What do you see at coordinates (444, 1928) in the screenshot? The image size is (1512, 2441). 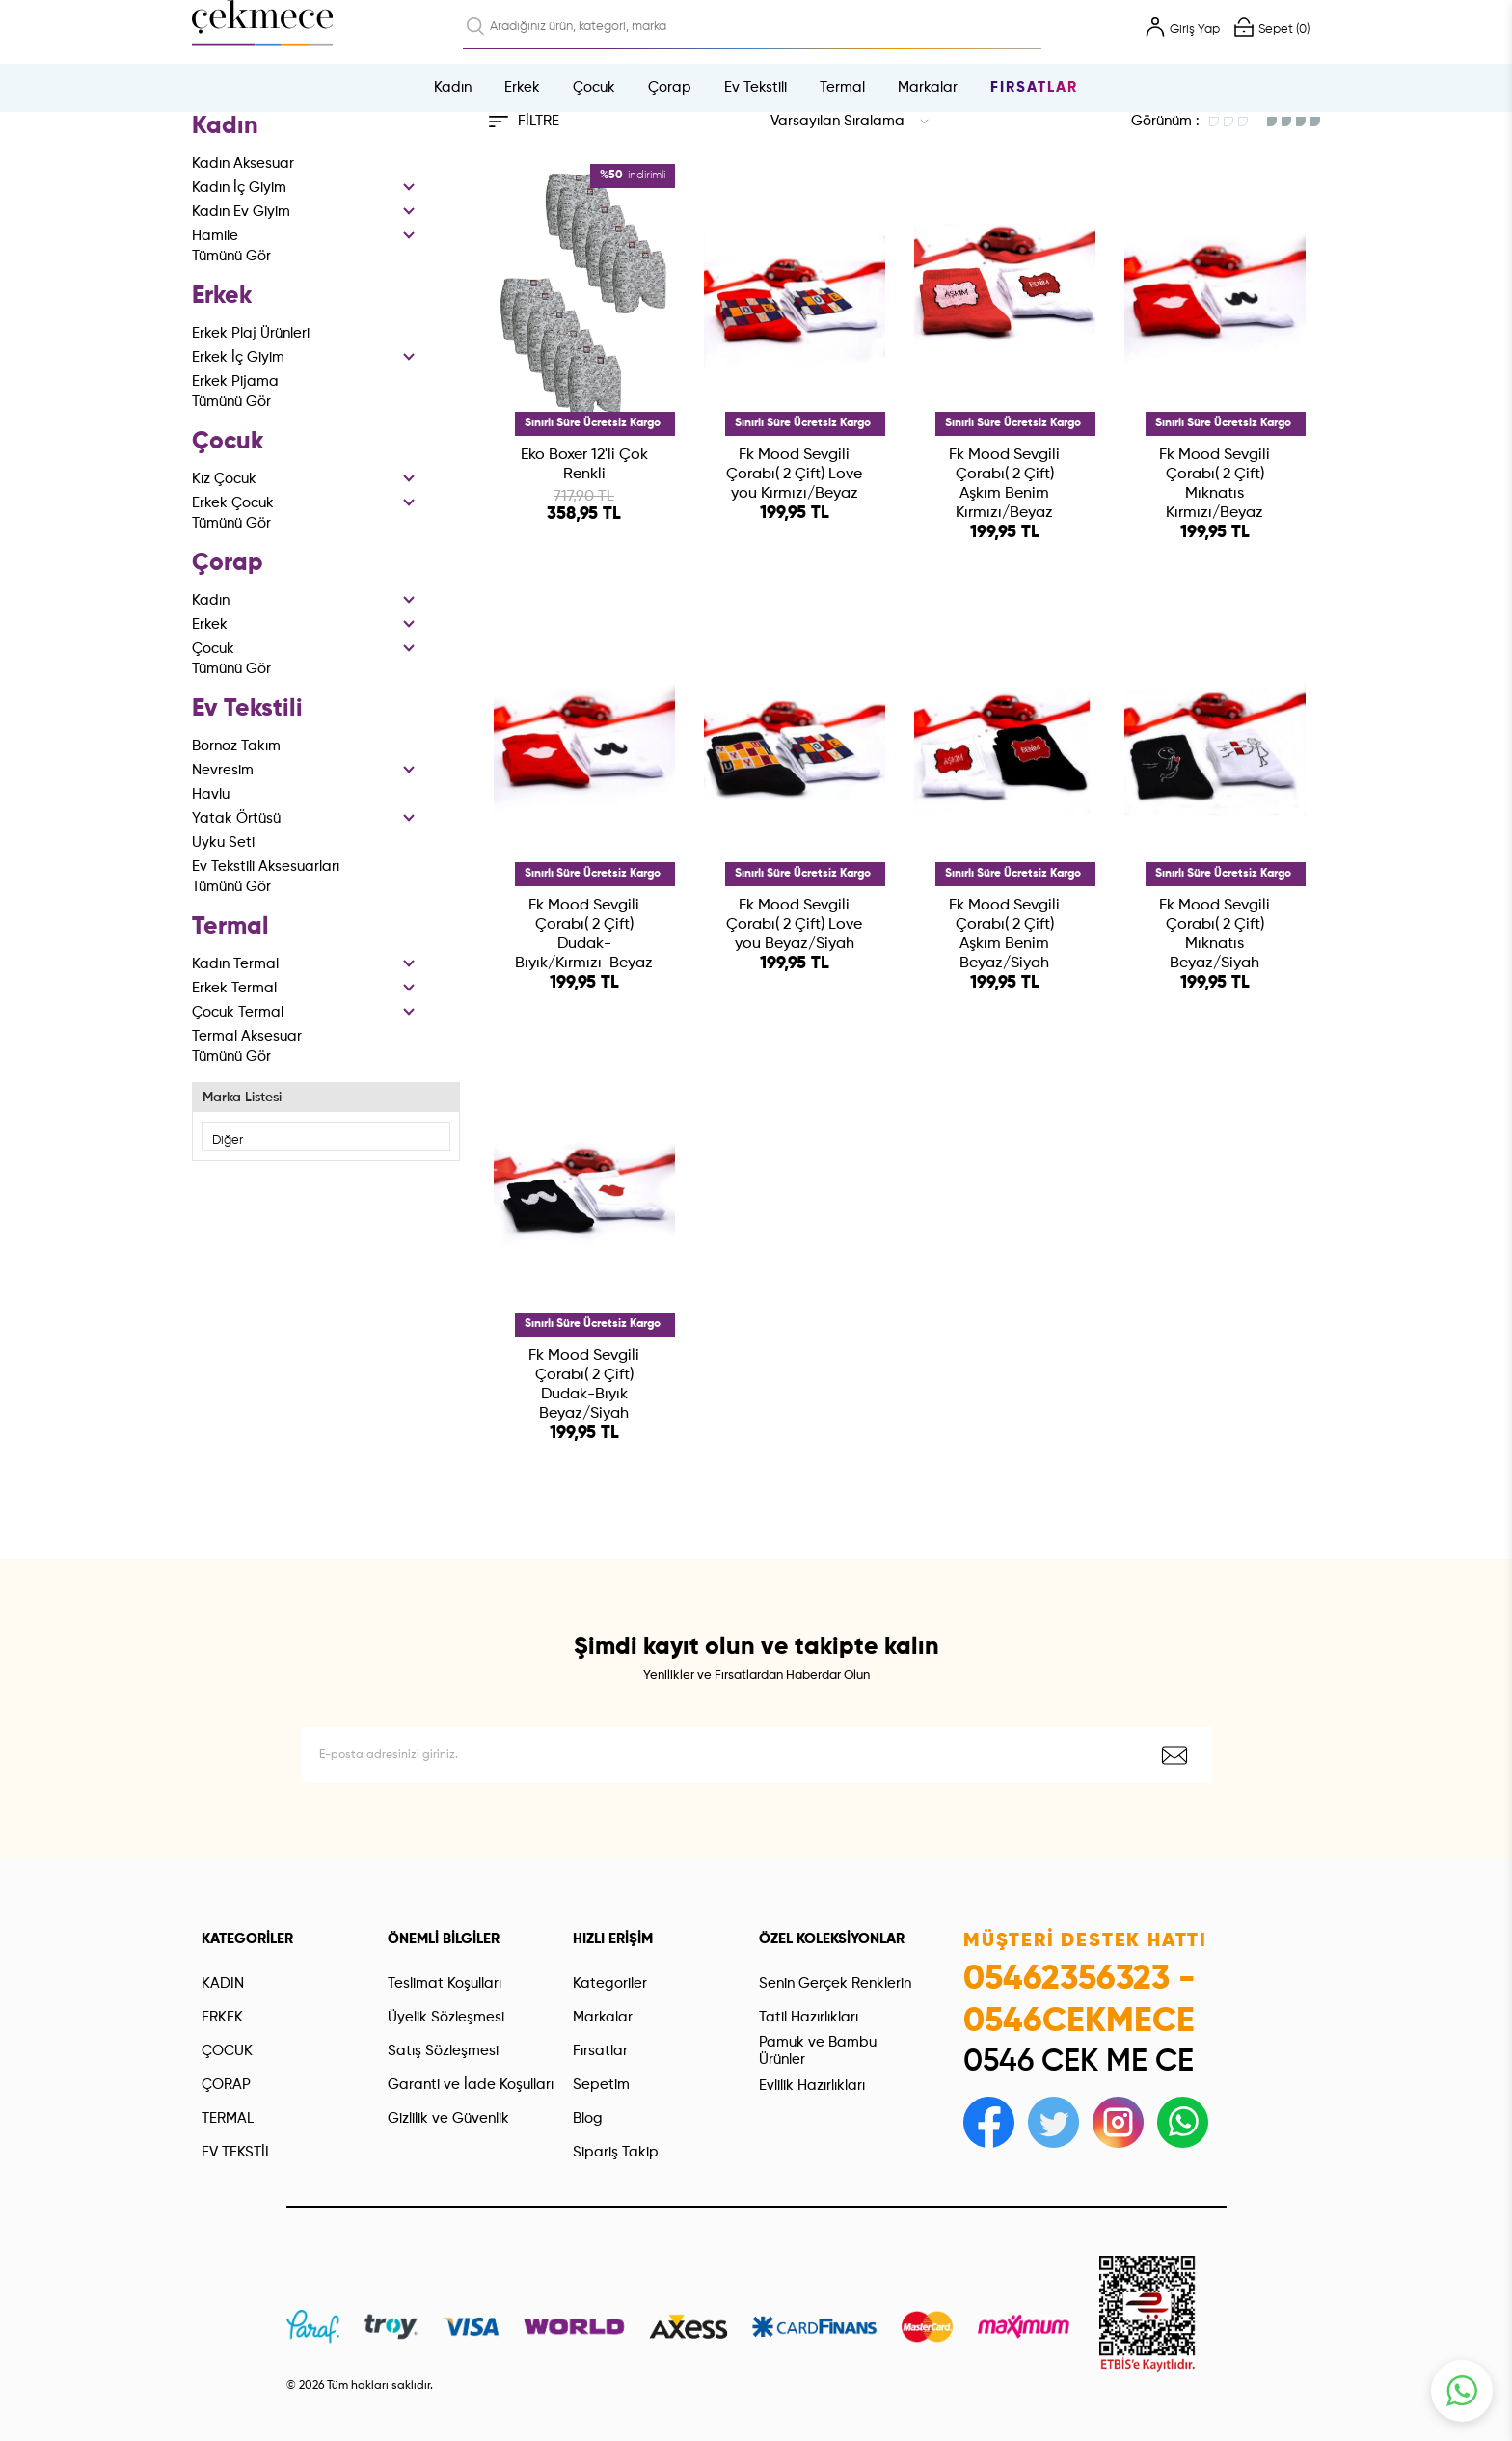 I see `Teslimat Koşulları` at bounding box center [444, 1928].